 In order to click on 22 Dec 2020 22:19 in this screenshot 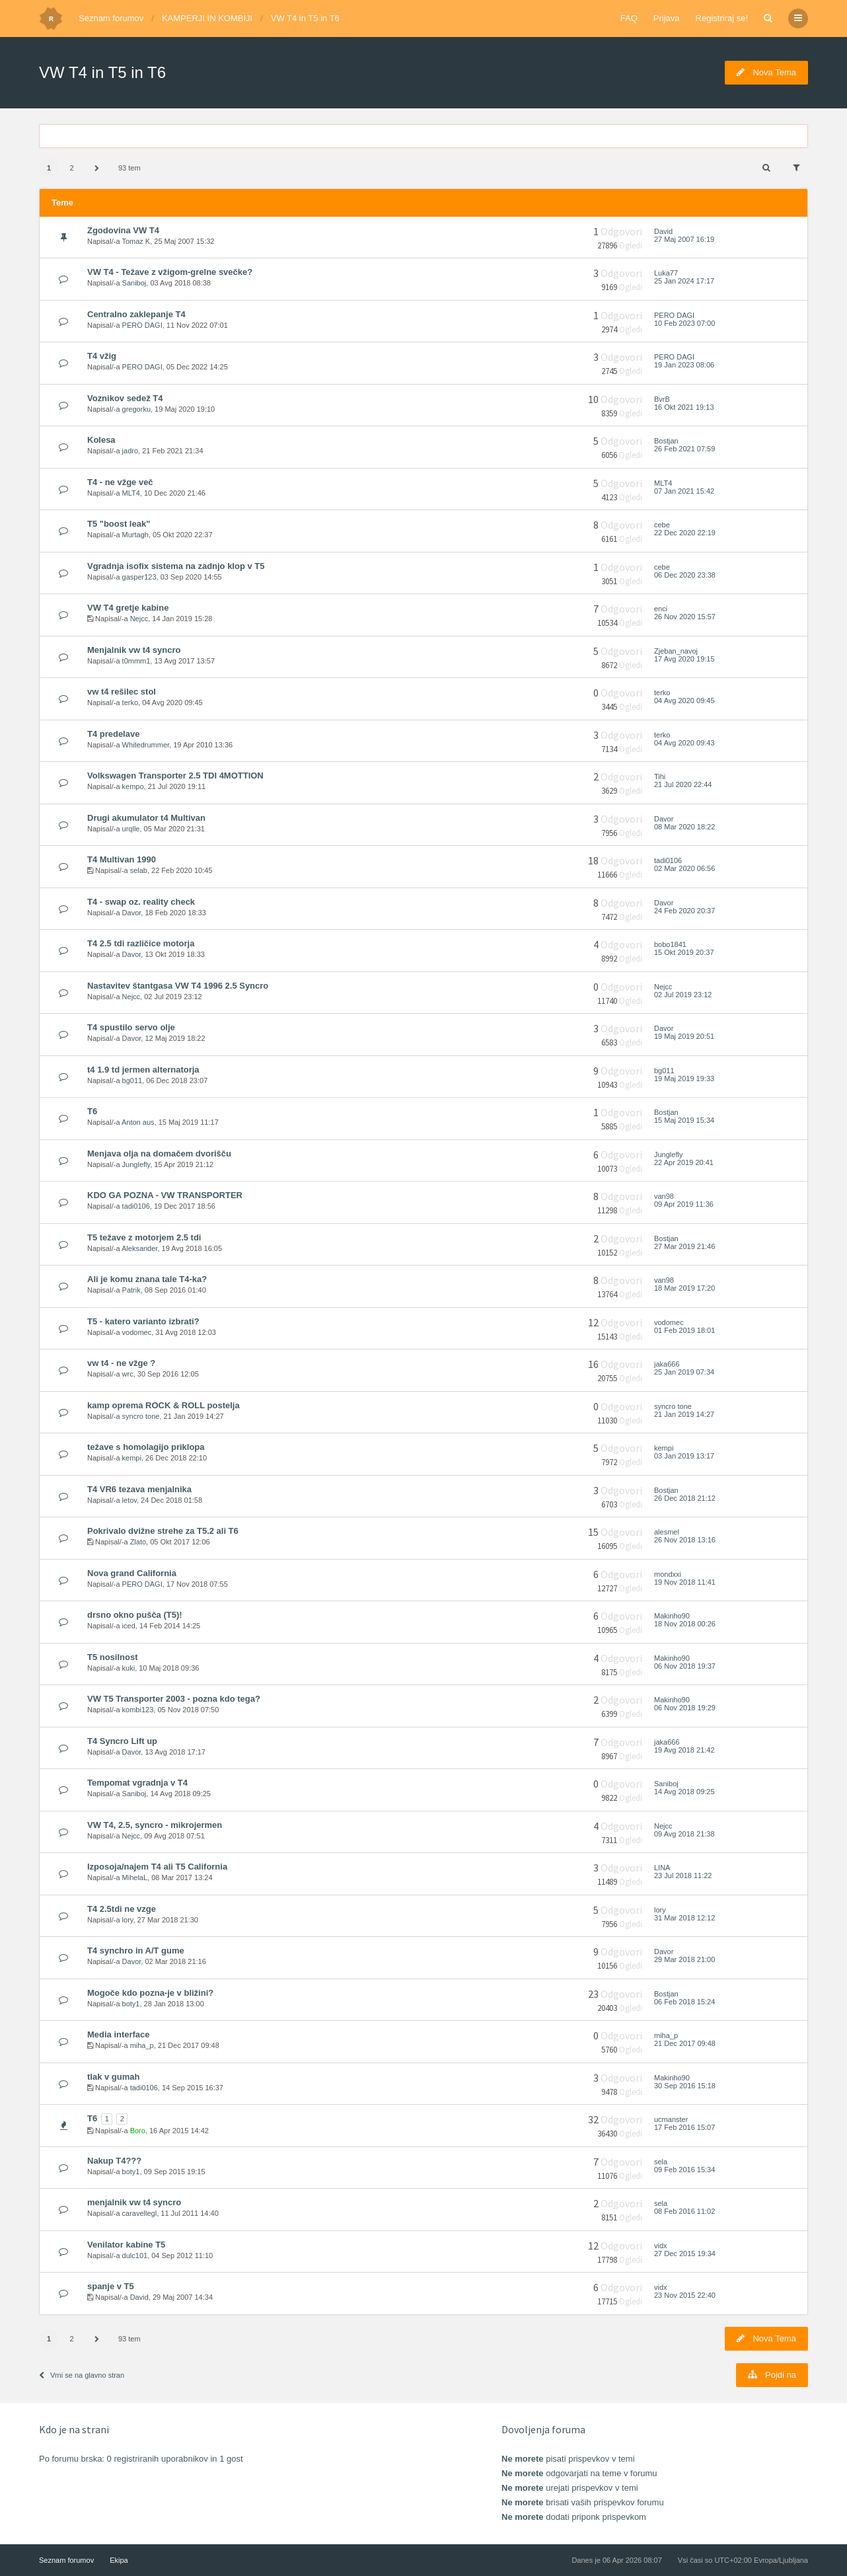, I will do `click(685, 533)`.